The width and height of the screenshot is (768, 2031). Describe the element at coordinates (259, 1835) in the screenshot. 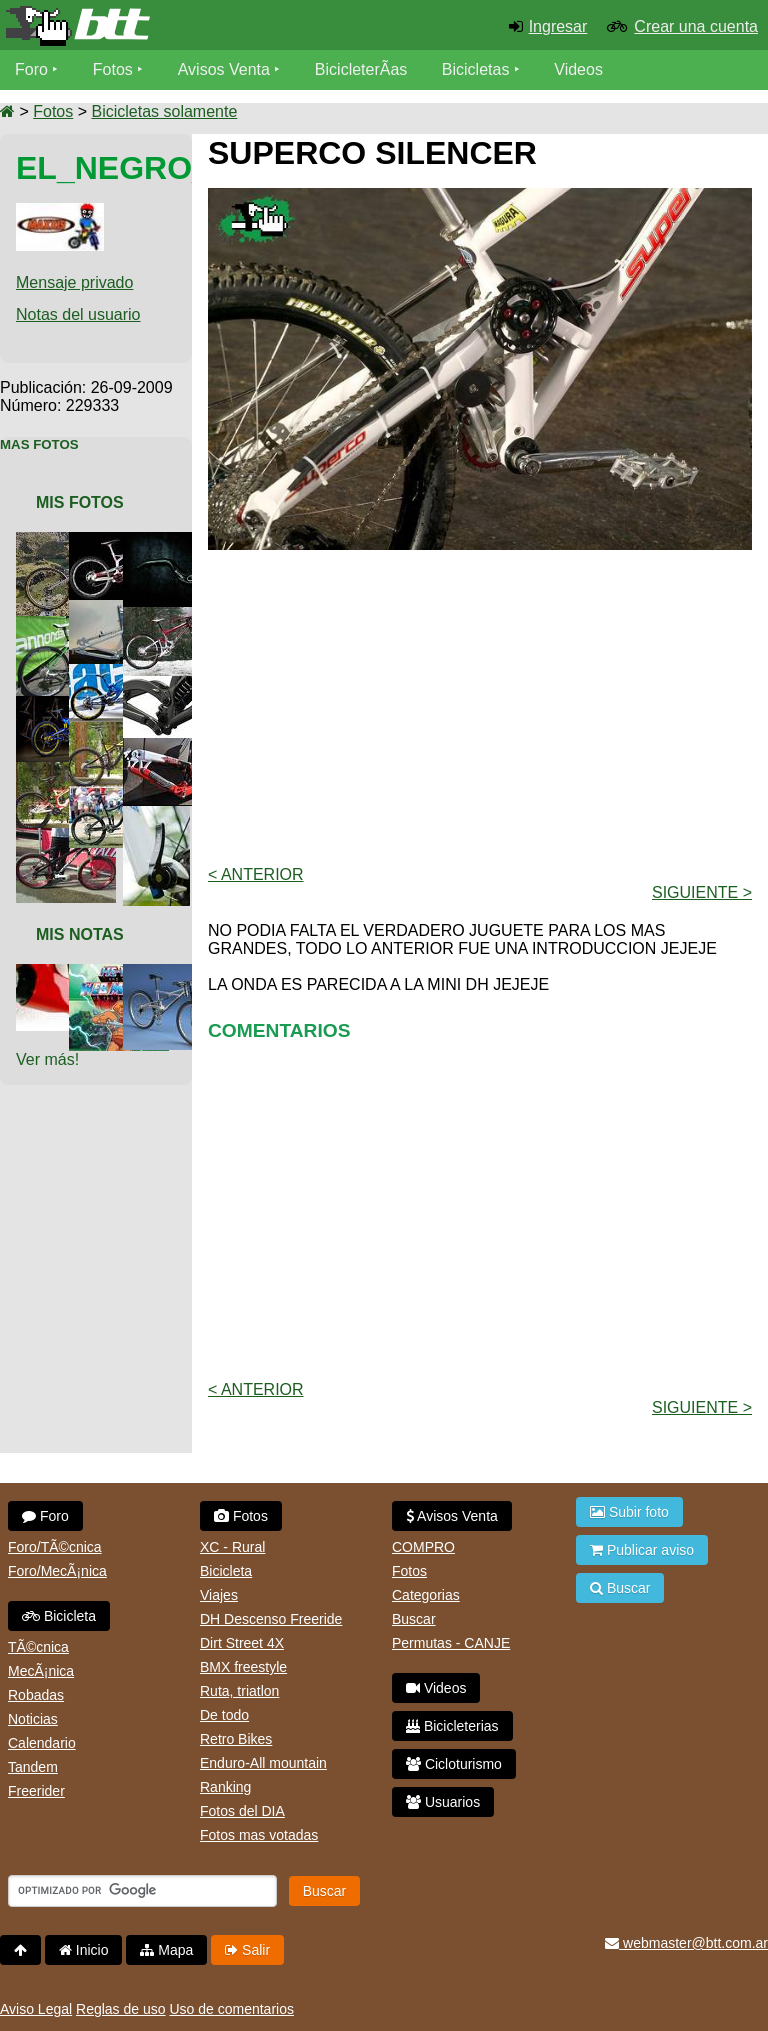

I see `Fotos mas votadas` at that location.